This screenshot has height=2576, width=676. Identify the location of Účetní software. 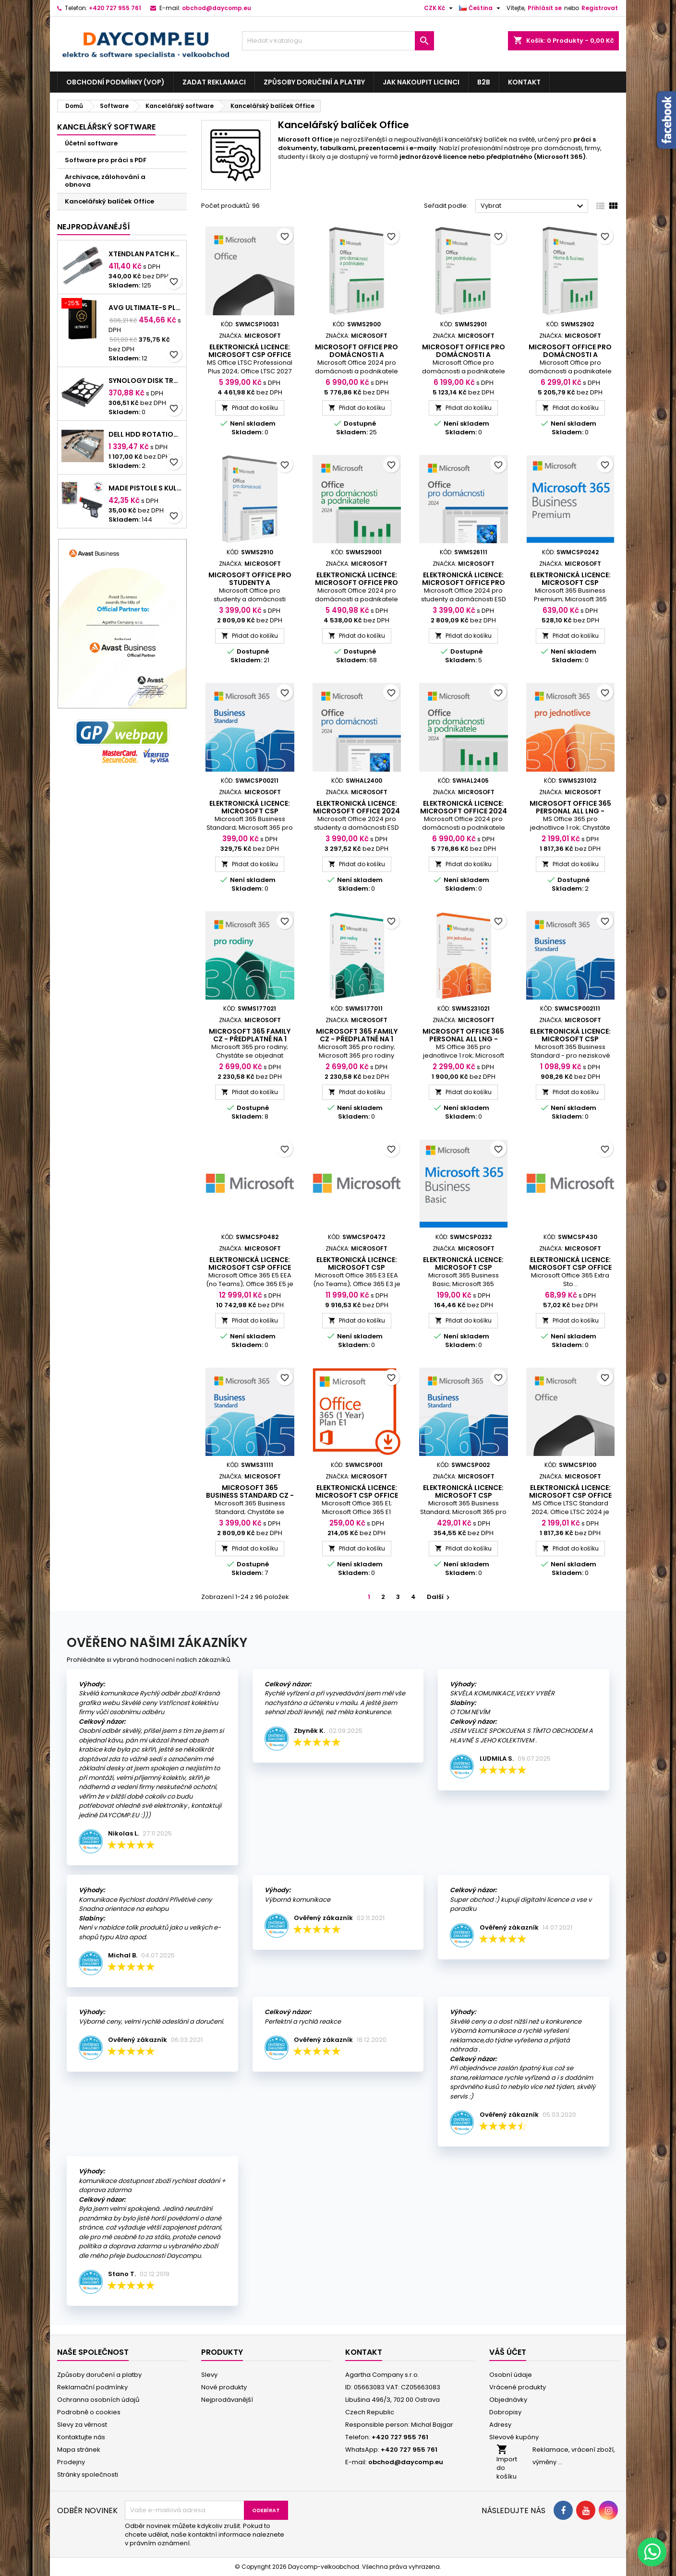
(91, 143).